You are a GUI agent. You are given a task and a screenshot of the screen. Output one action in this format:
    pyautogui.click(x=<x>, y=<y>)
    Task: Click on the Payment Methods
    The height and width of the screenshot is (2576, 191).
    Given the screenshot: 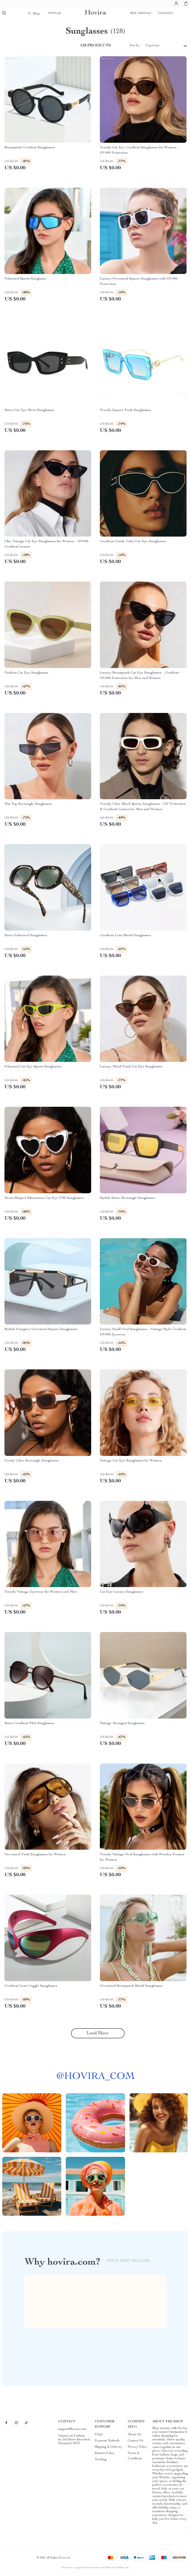 What is the action you would take?
    pyautogui.click(x=107, y=2445)
    